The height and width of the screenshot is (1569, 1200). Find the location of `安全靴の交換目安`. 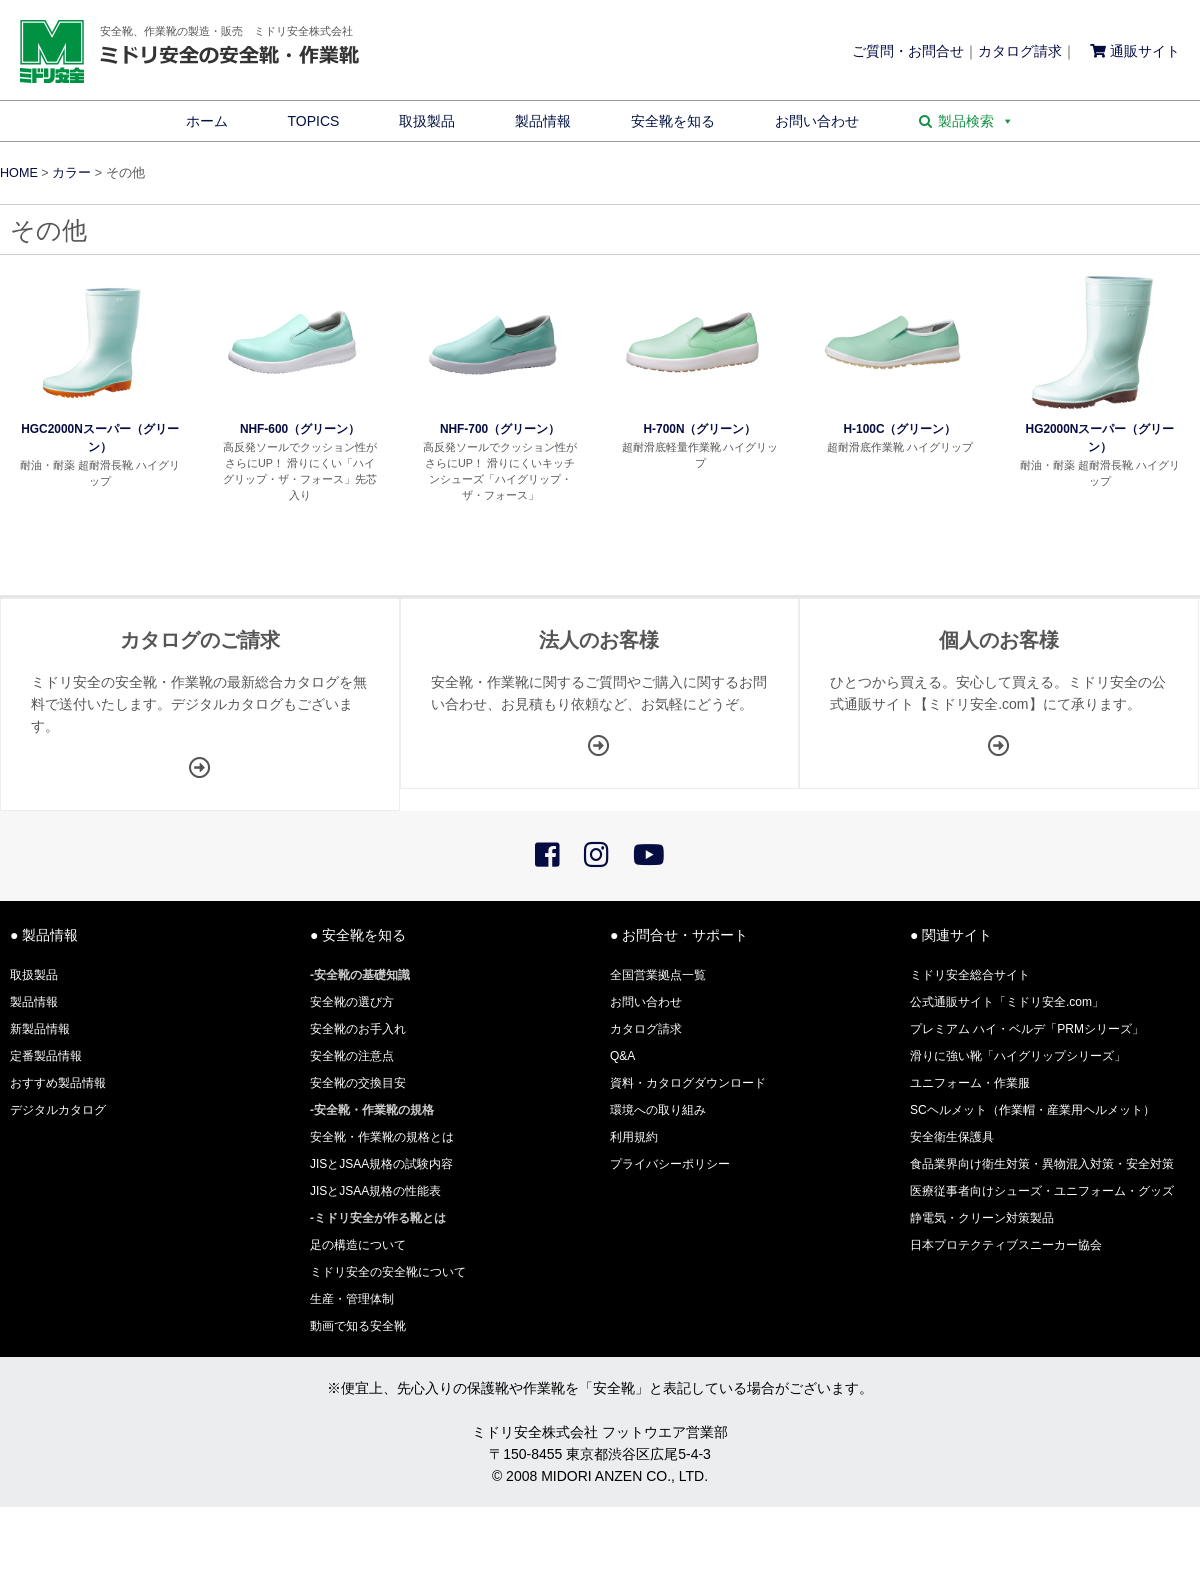

安全靴の交換目安 is located at coordinates (358, 1083).